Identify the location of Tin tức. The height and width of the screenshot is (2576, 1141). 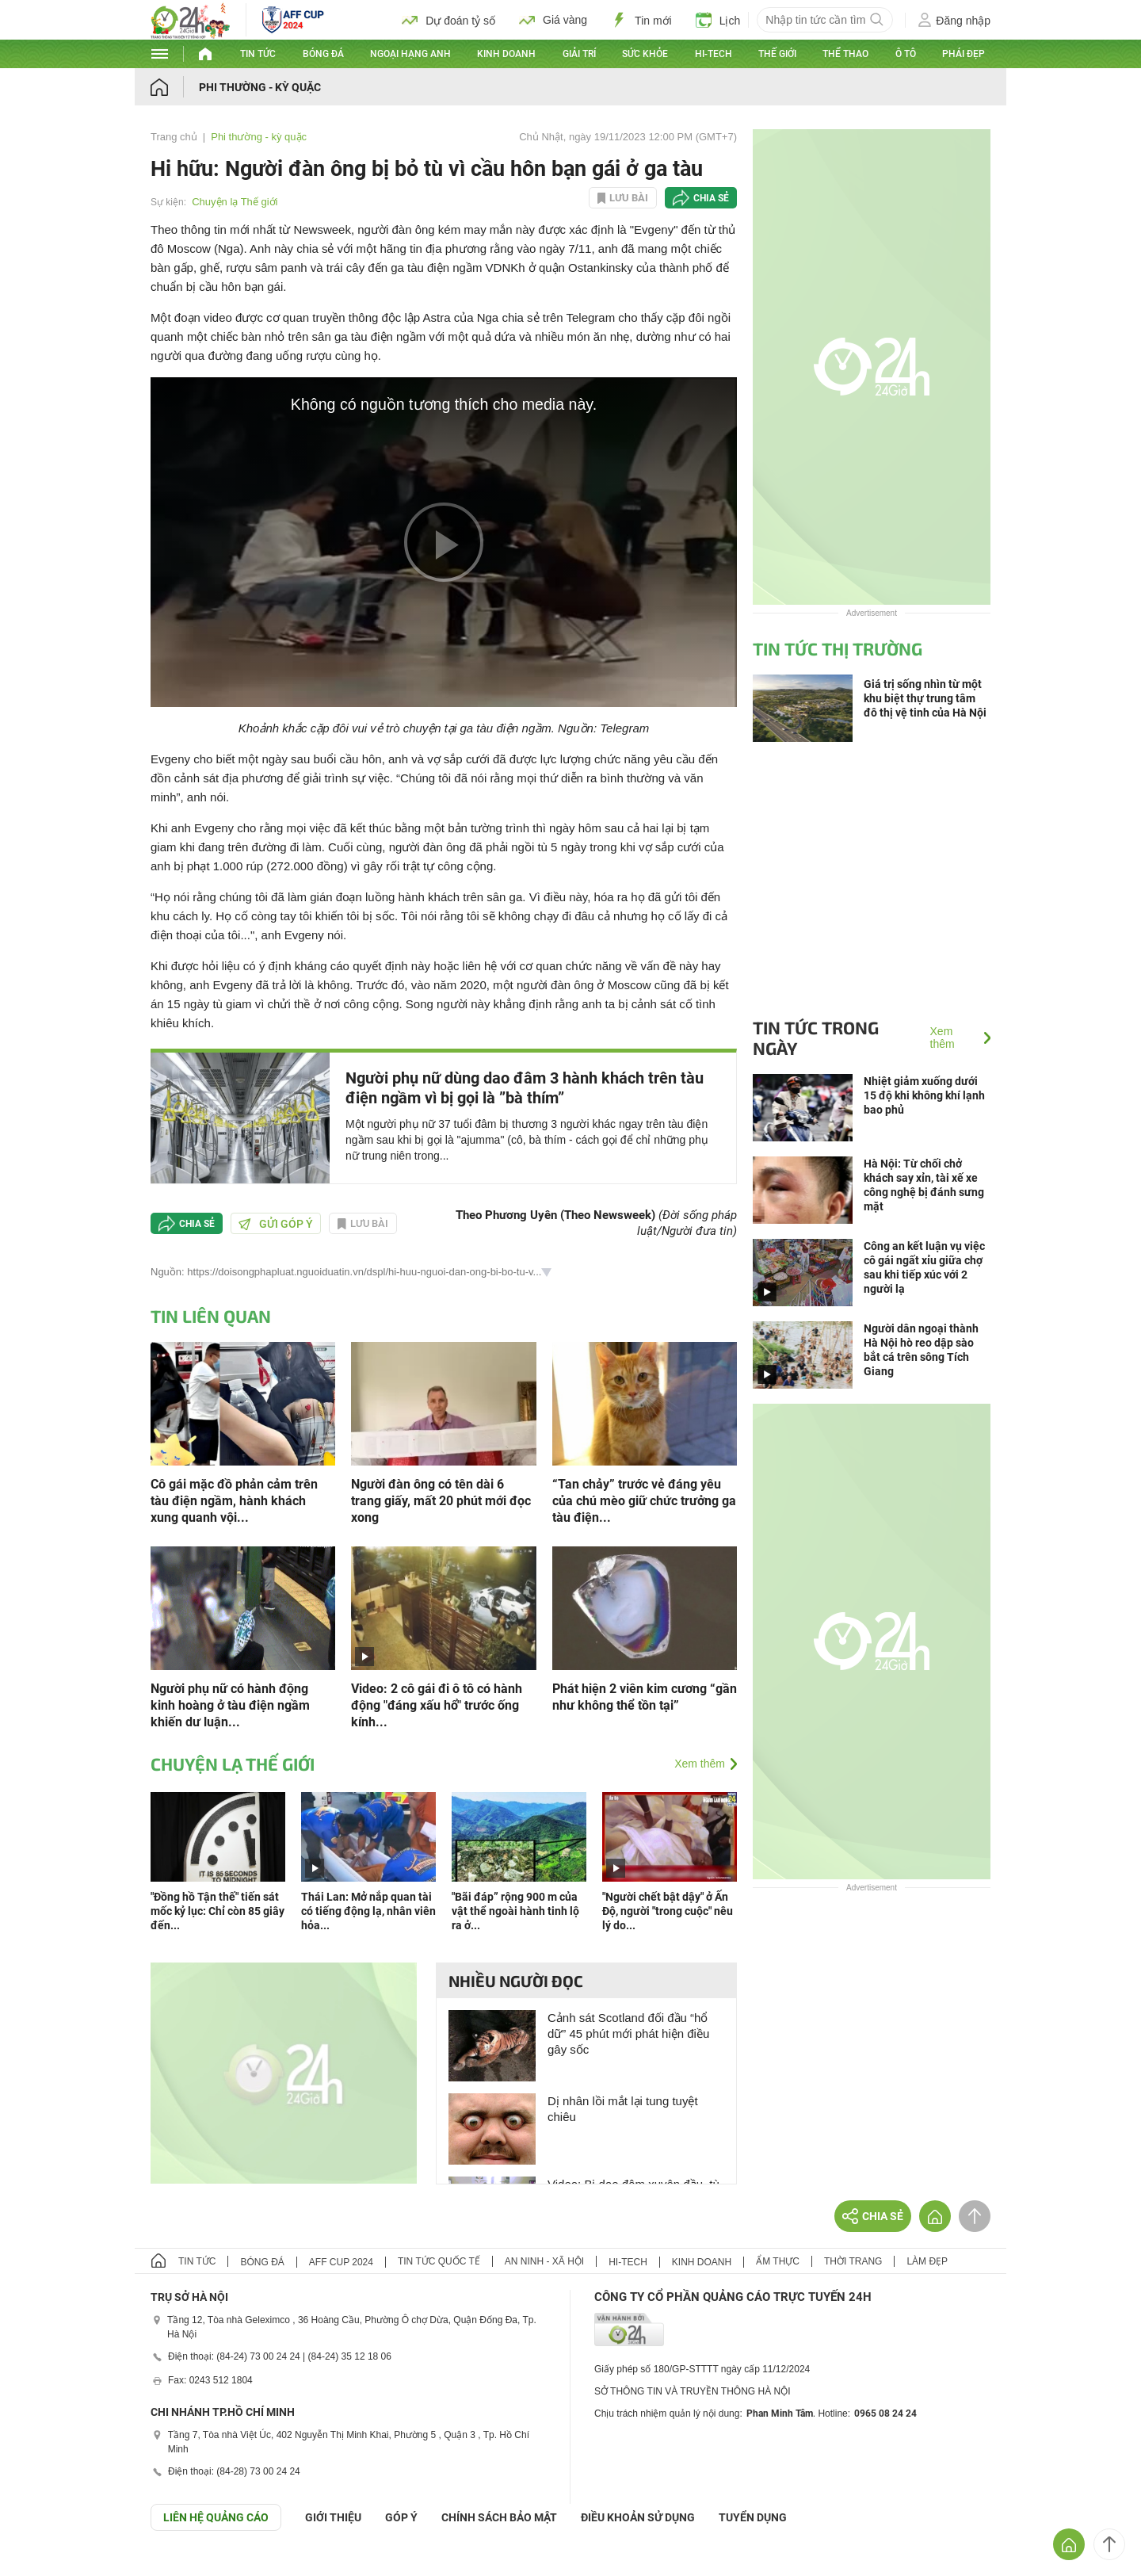
(258, 53).